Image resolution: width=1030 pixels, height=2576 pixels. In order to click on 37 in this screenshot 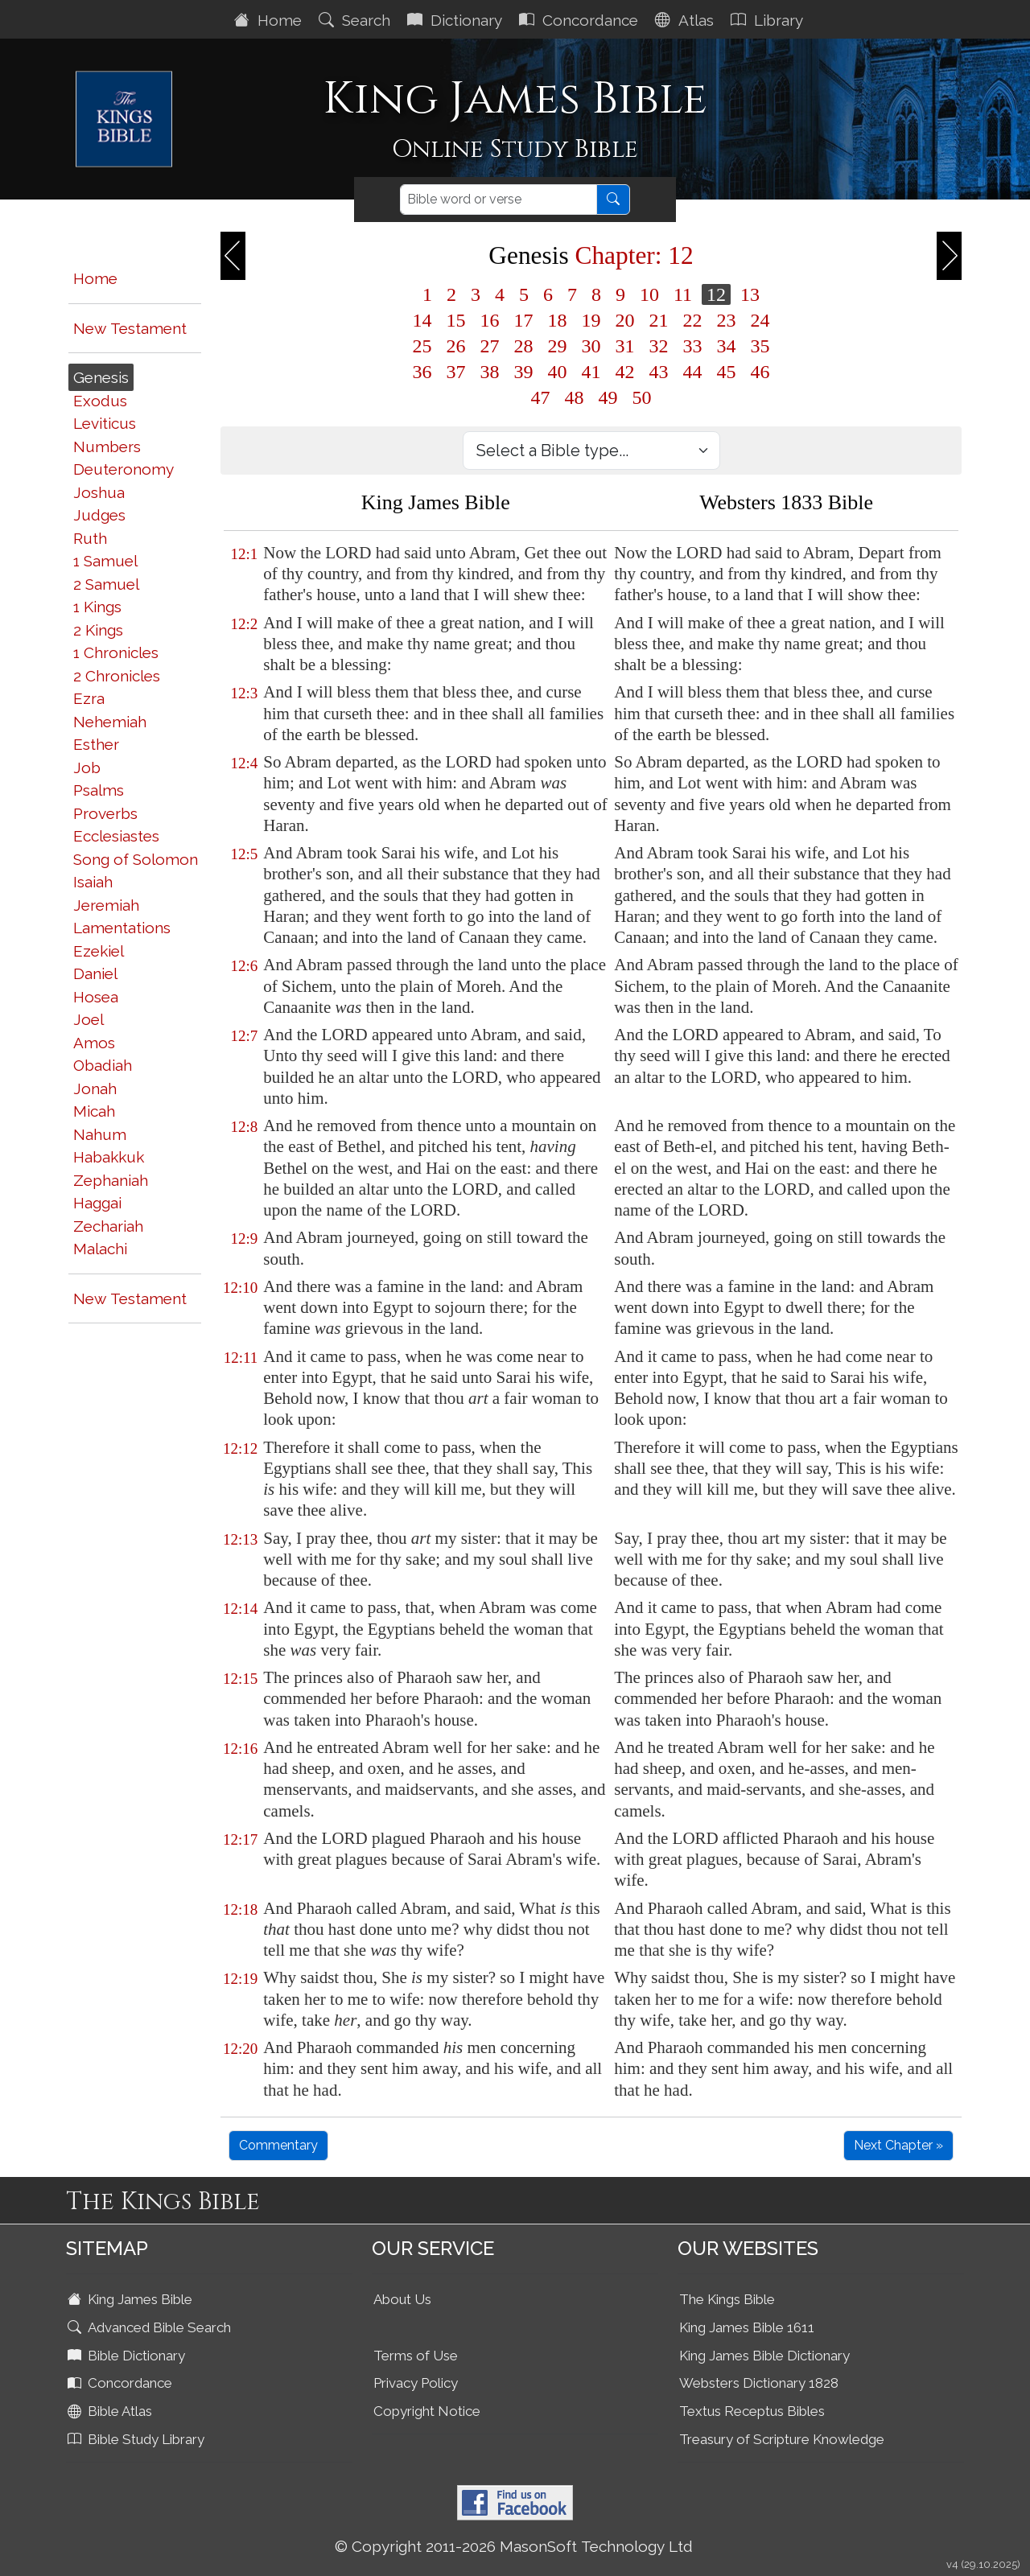, I will do `click(456, 371)`.